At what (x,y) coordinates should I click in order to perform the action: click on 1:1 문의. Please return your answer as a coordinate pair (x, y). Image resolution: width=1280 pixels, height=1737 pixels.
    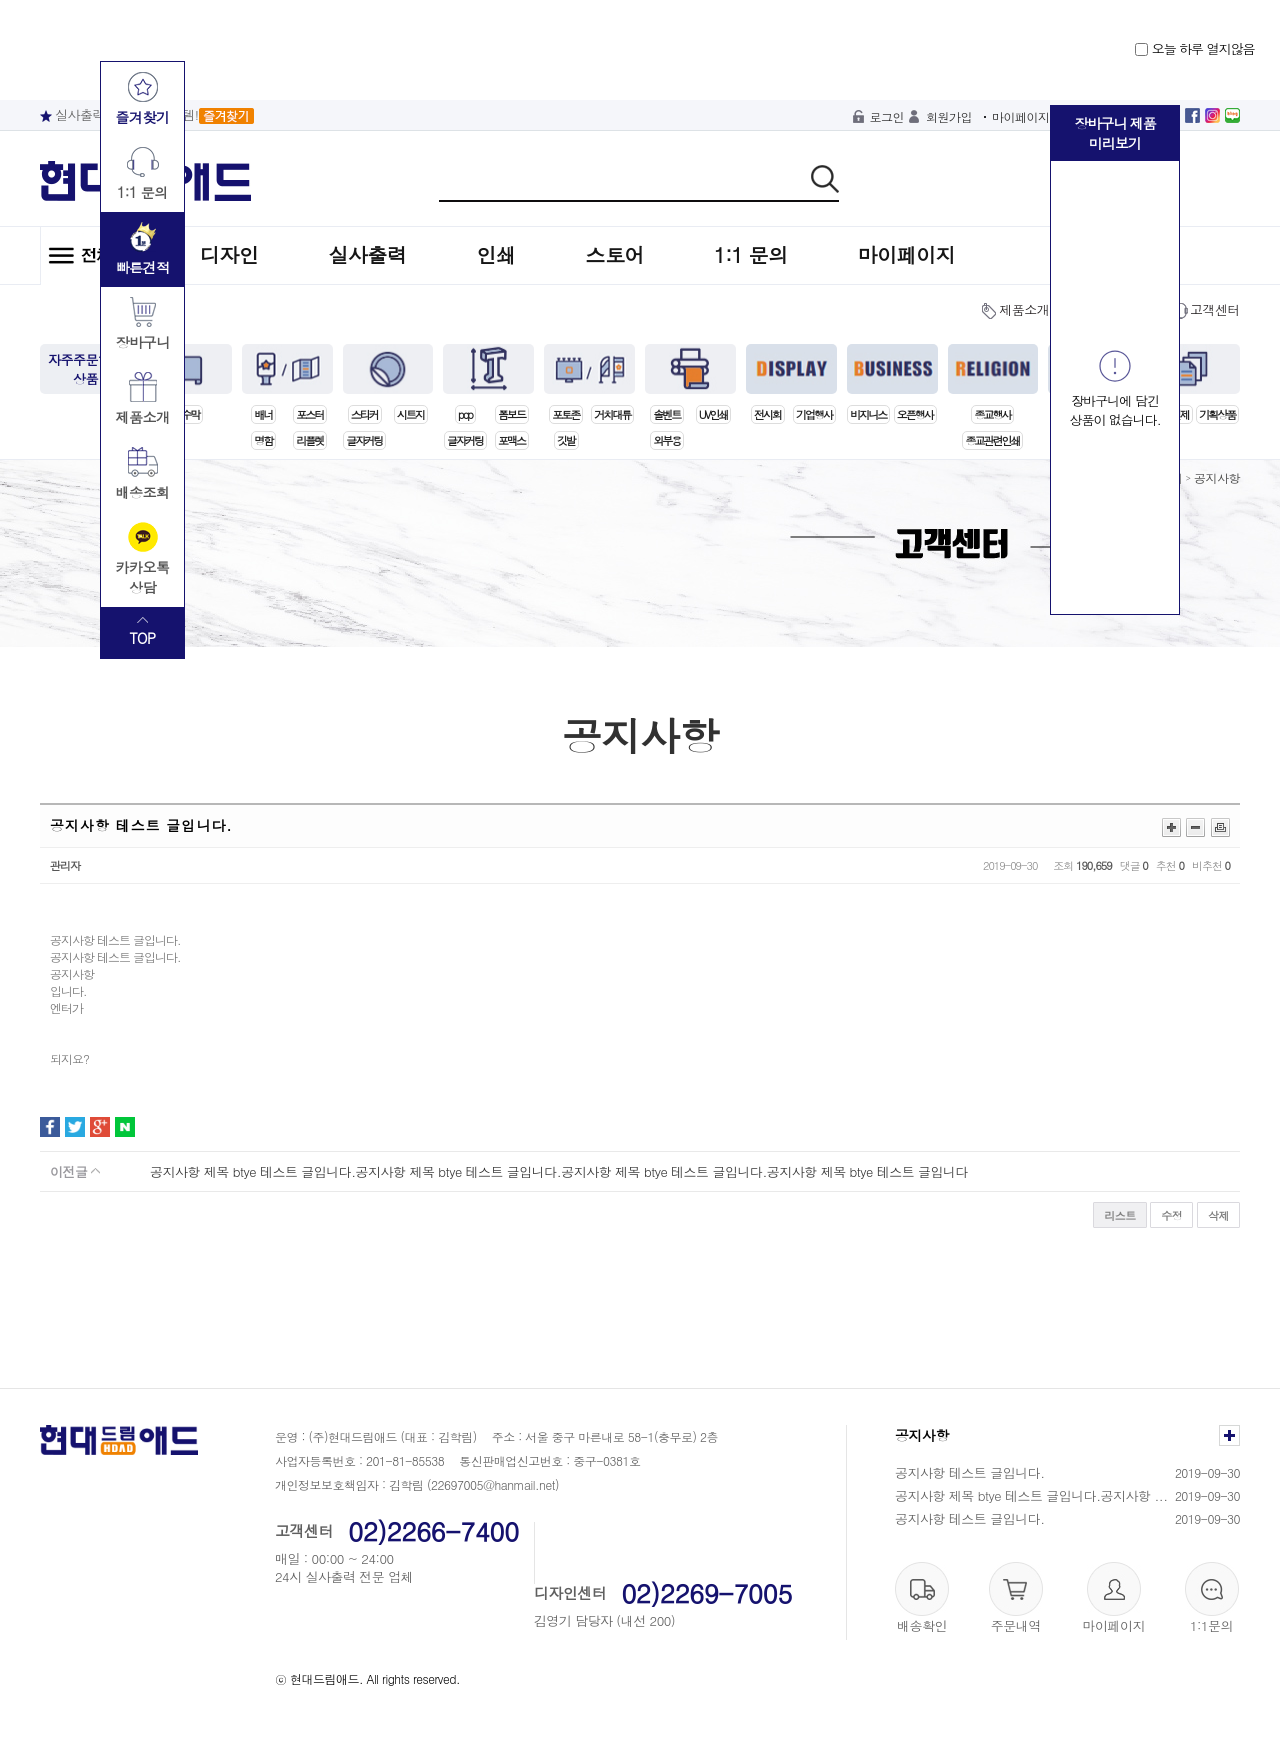
    Looking at the image, I should click on (751, 254).